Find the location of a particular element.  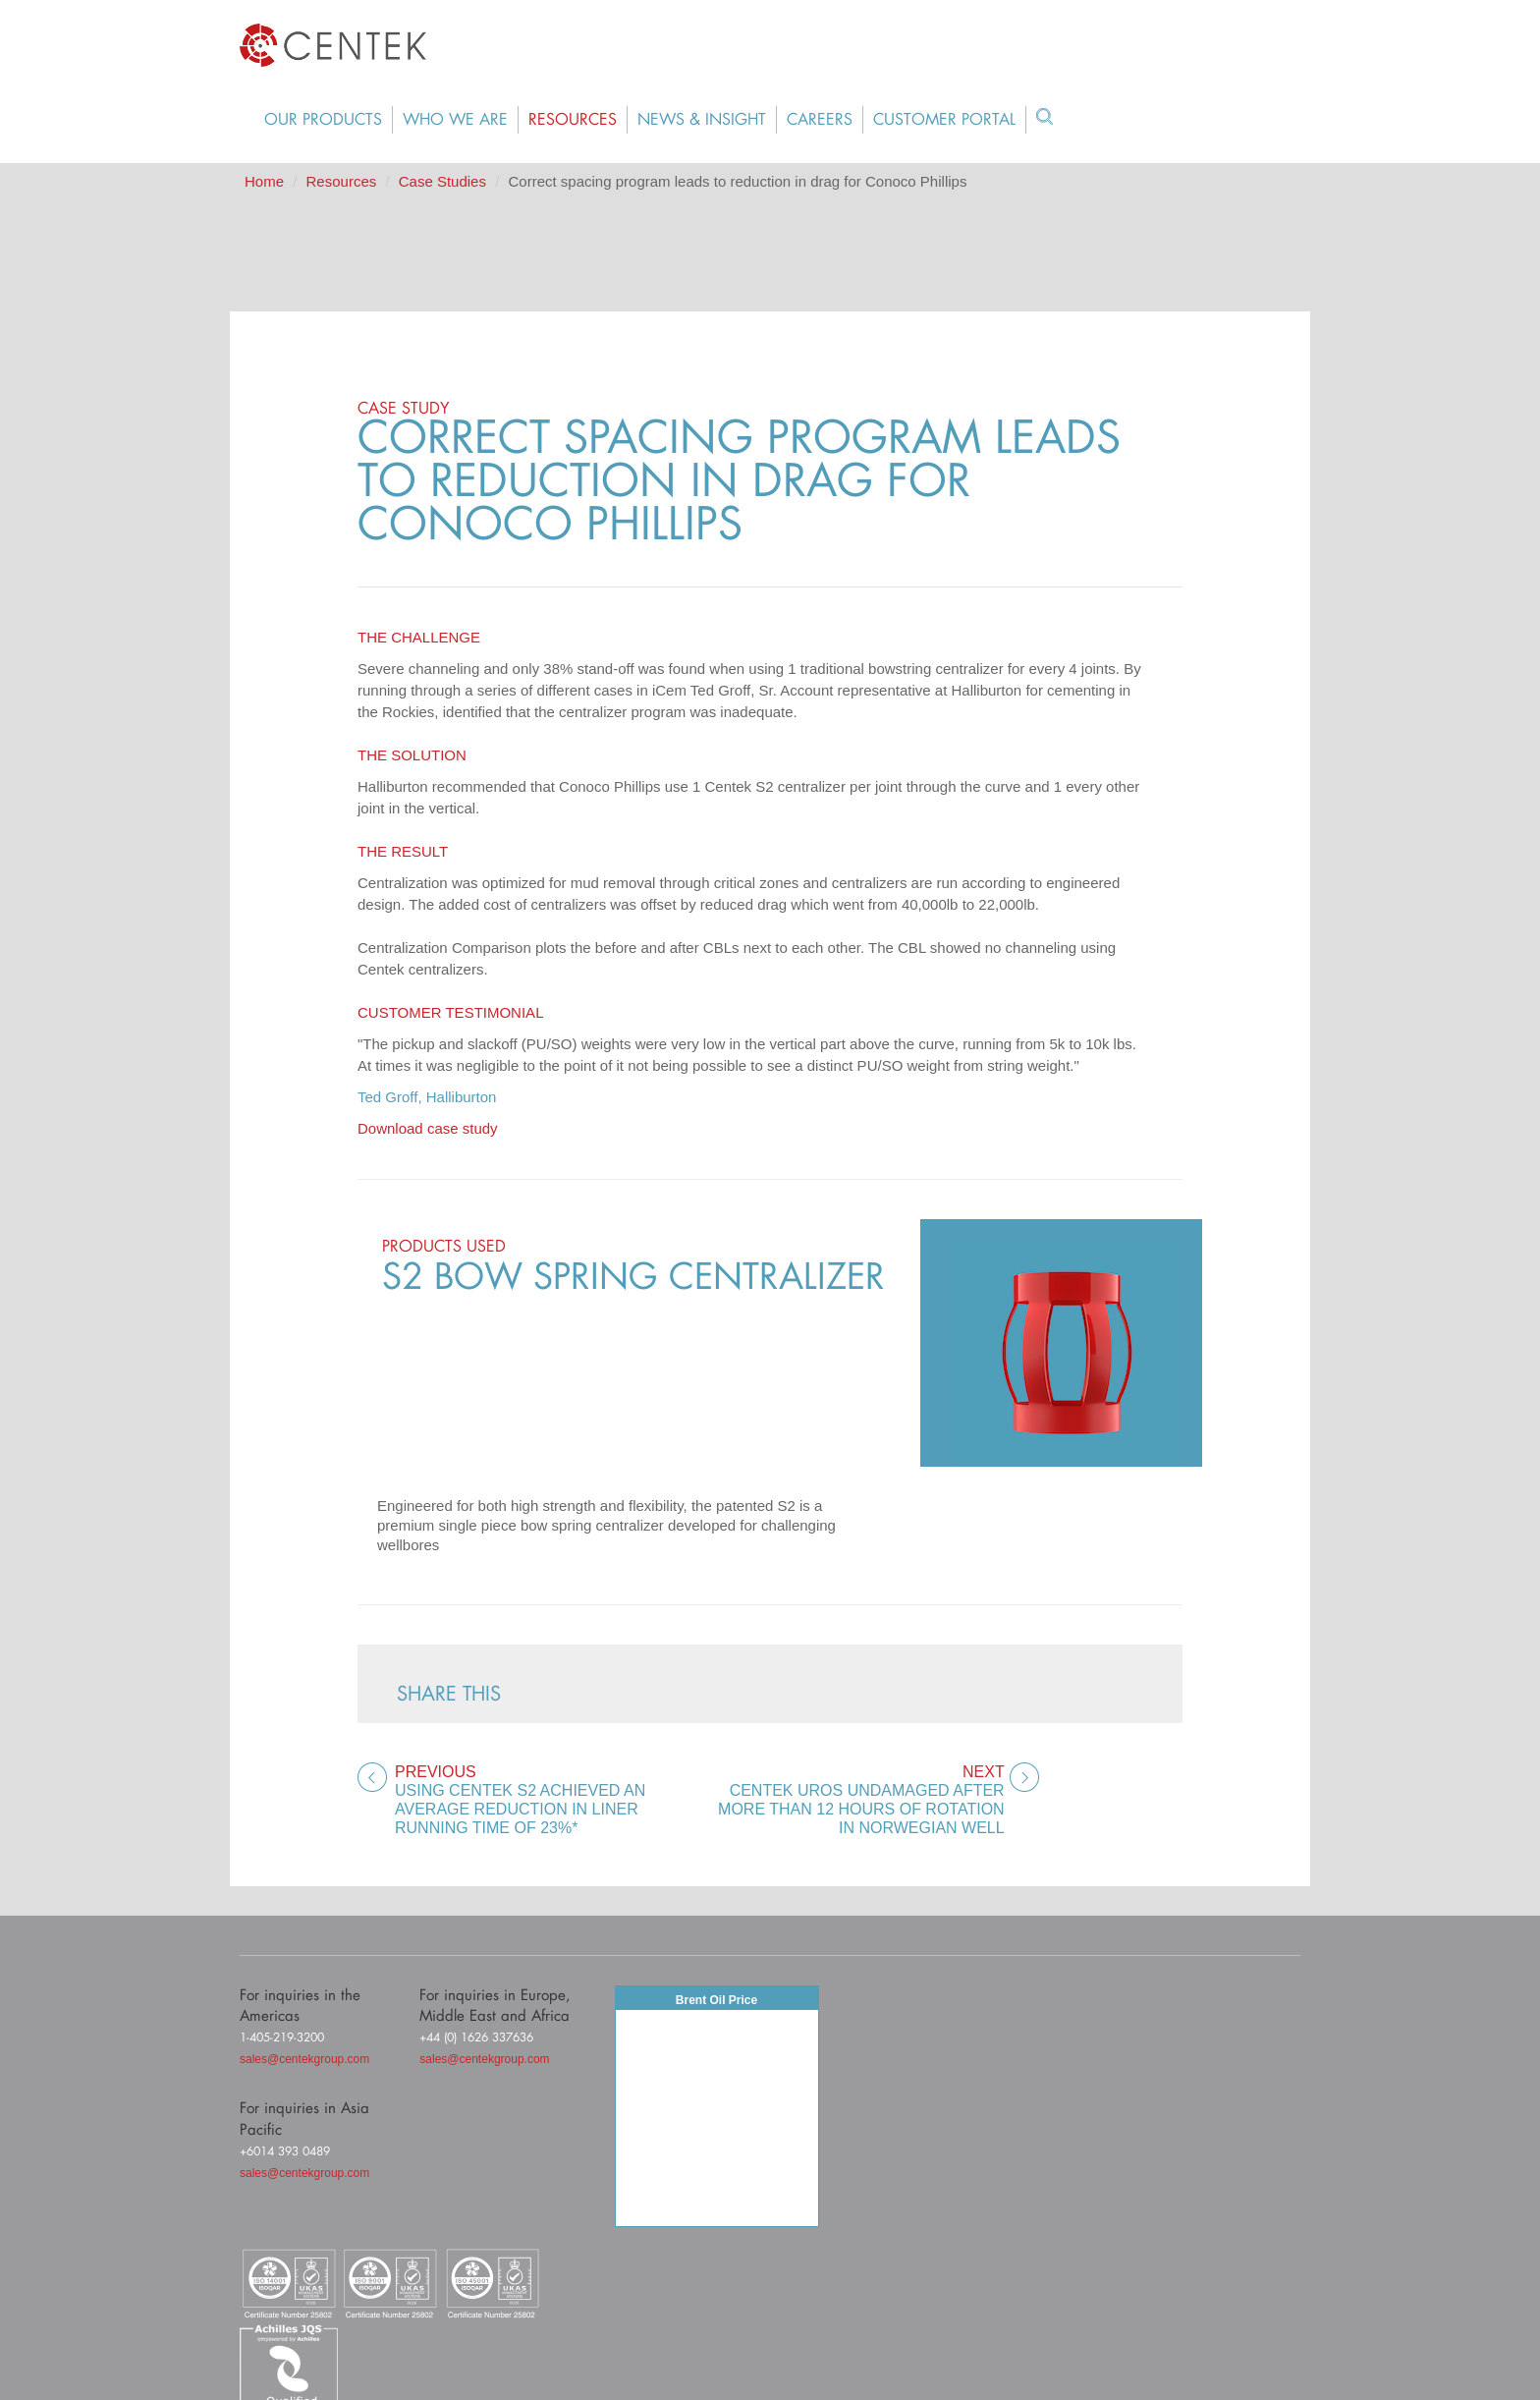

Home is located at coordinates (264, 181).